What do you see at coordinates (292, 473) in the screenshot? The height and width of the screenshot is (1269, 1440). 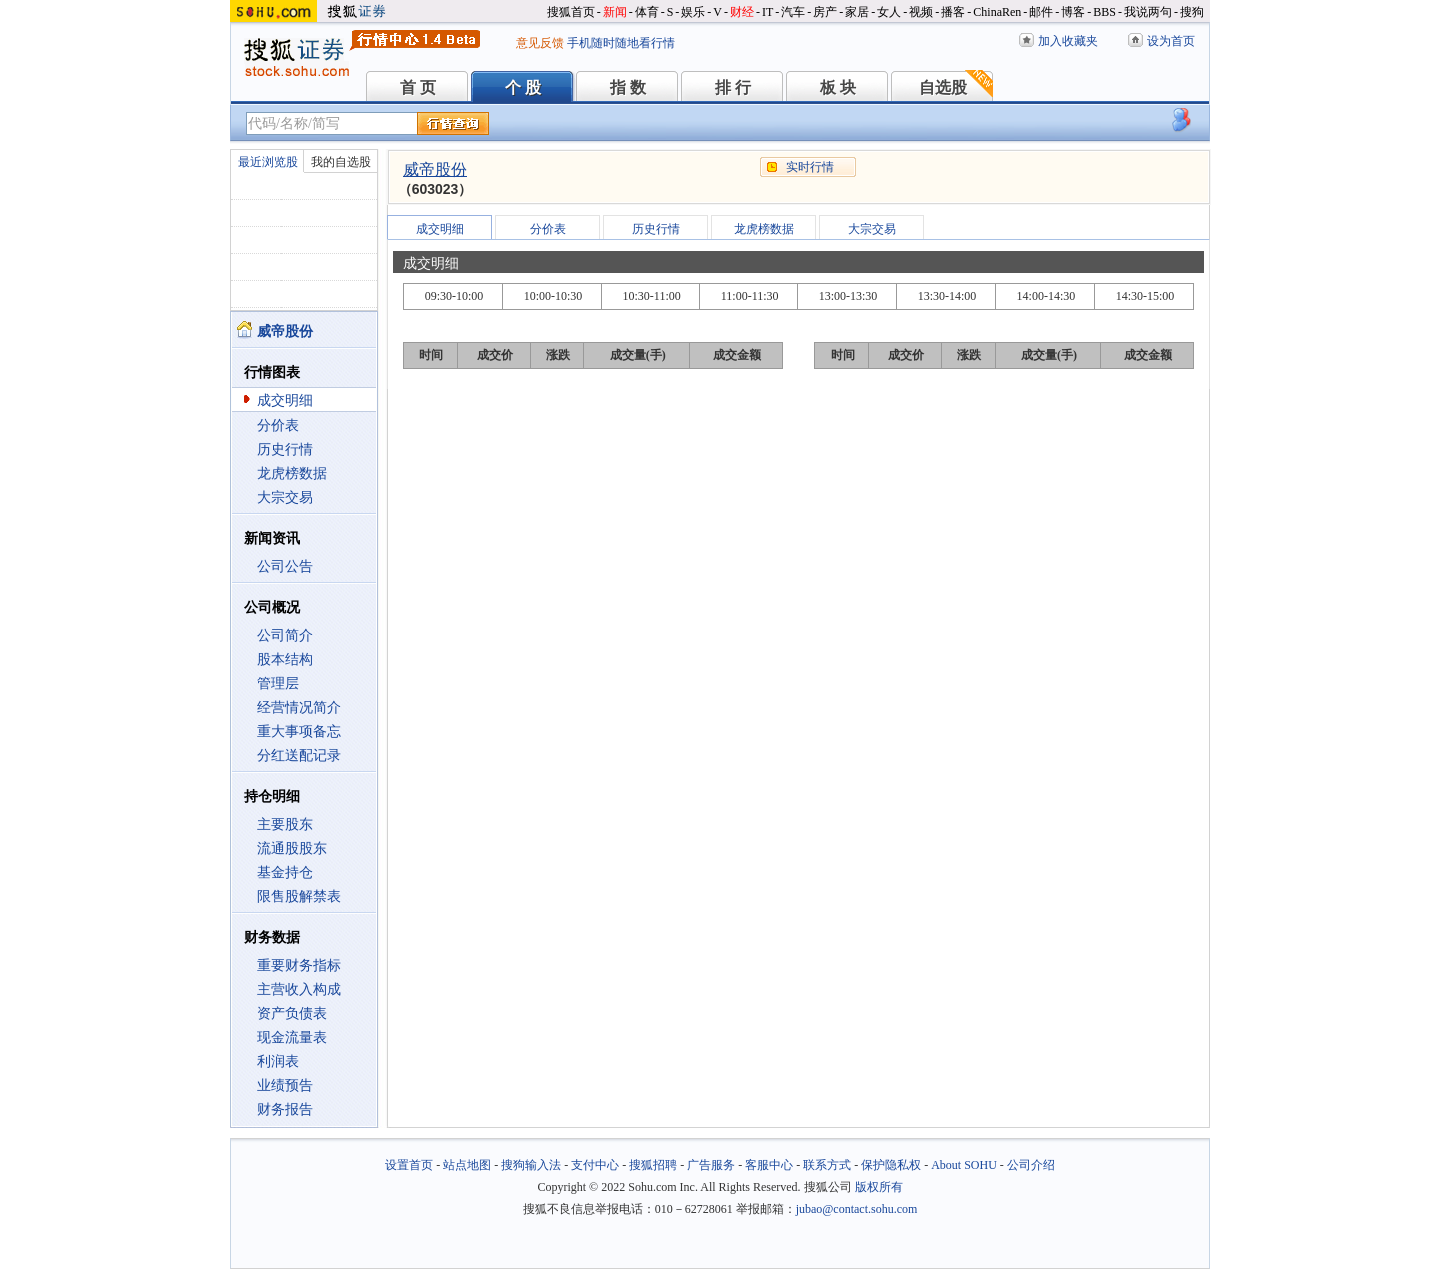 I see `龙虎榜数据` at bounding box center [292, 473].